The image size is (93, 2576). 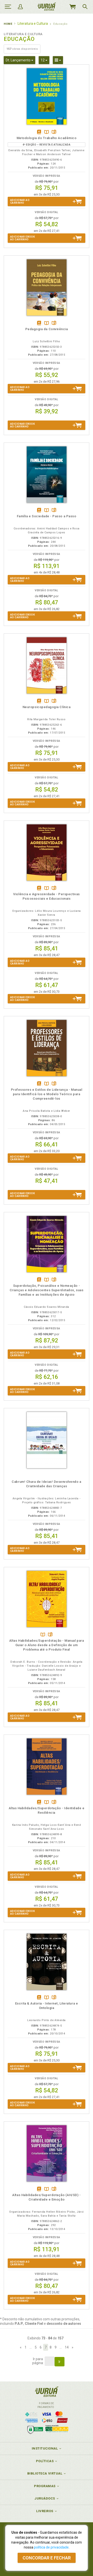 What do you see at coordinates (46, 329) in the screenshot?
I see `Pedagogia da Convivência` at bounding box center [46, 329].